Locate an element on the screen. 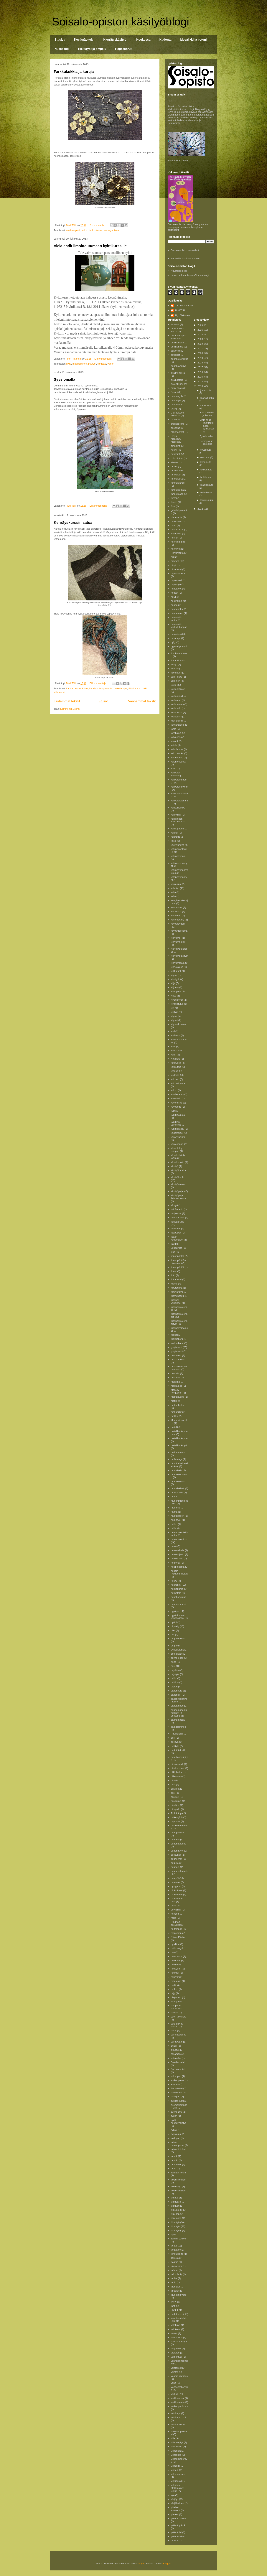  nukke is located at coordinates (174, 1580).